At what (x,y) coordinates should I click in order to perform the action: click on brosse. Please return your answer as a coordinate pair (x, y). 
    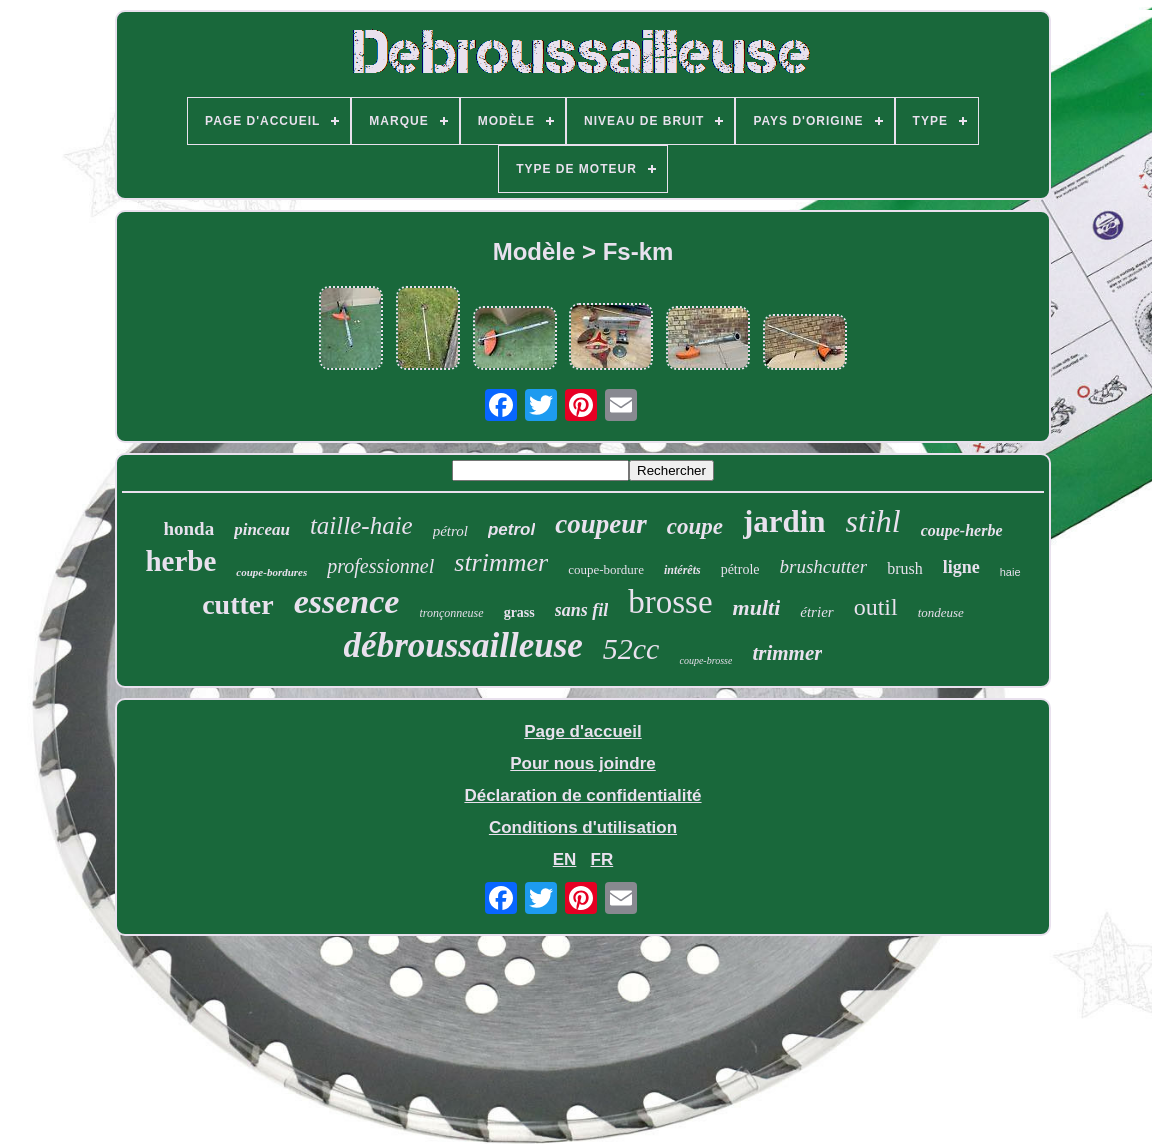
    Looking at the image, I should click on (670, 602).